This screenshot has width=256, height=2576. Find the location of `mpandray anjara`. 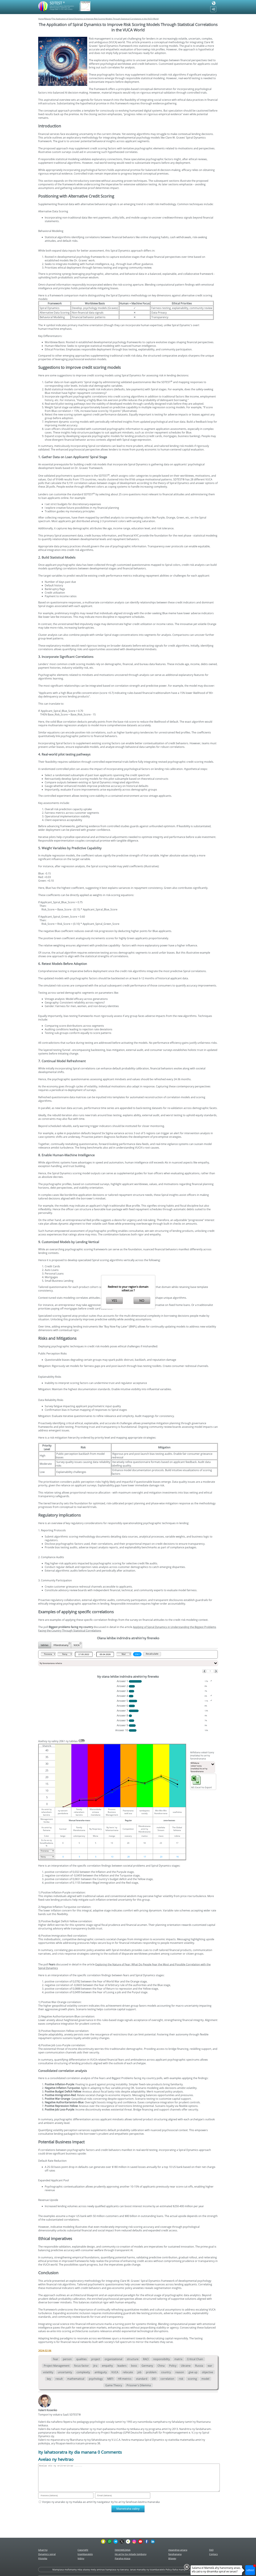

mpandray anjara is located at coordinates (177, 2549).